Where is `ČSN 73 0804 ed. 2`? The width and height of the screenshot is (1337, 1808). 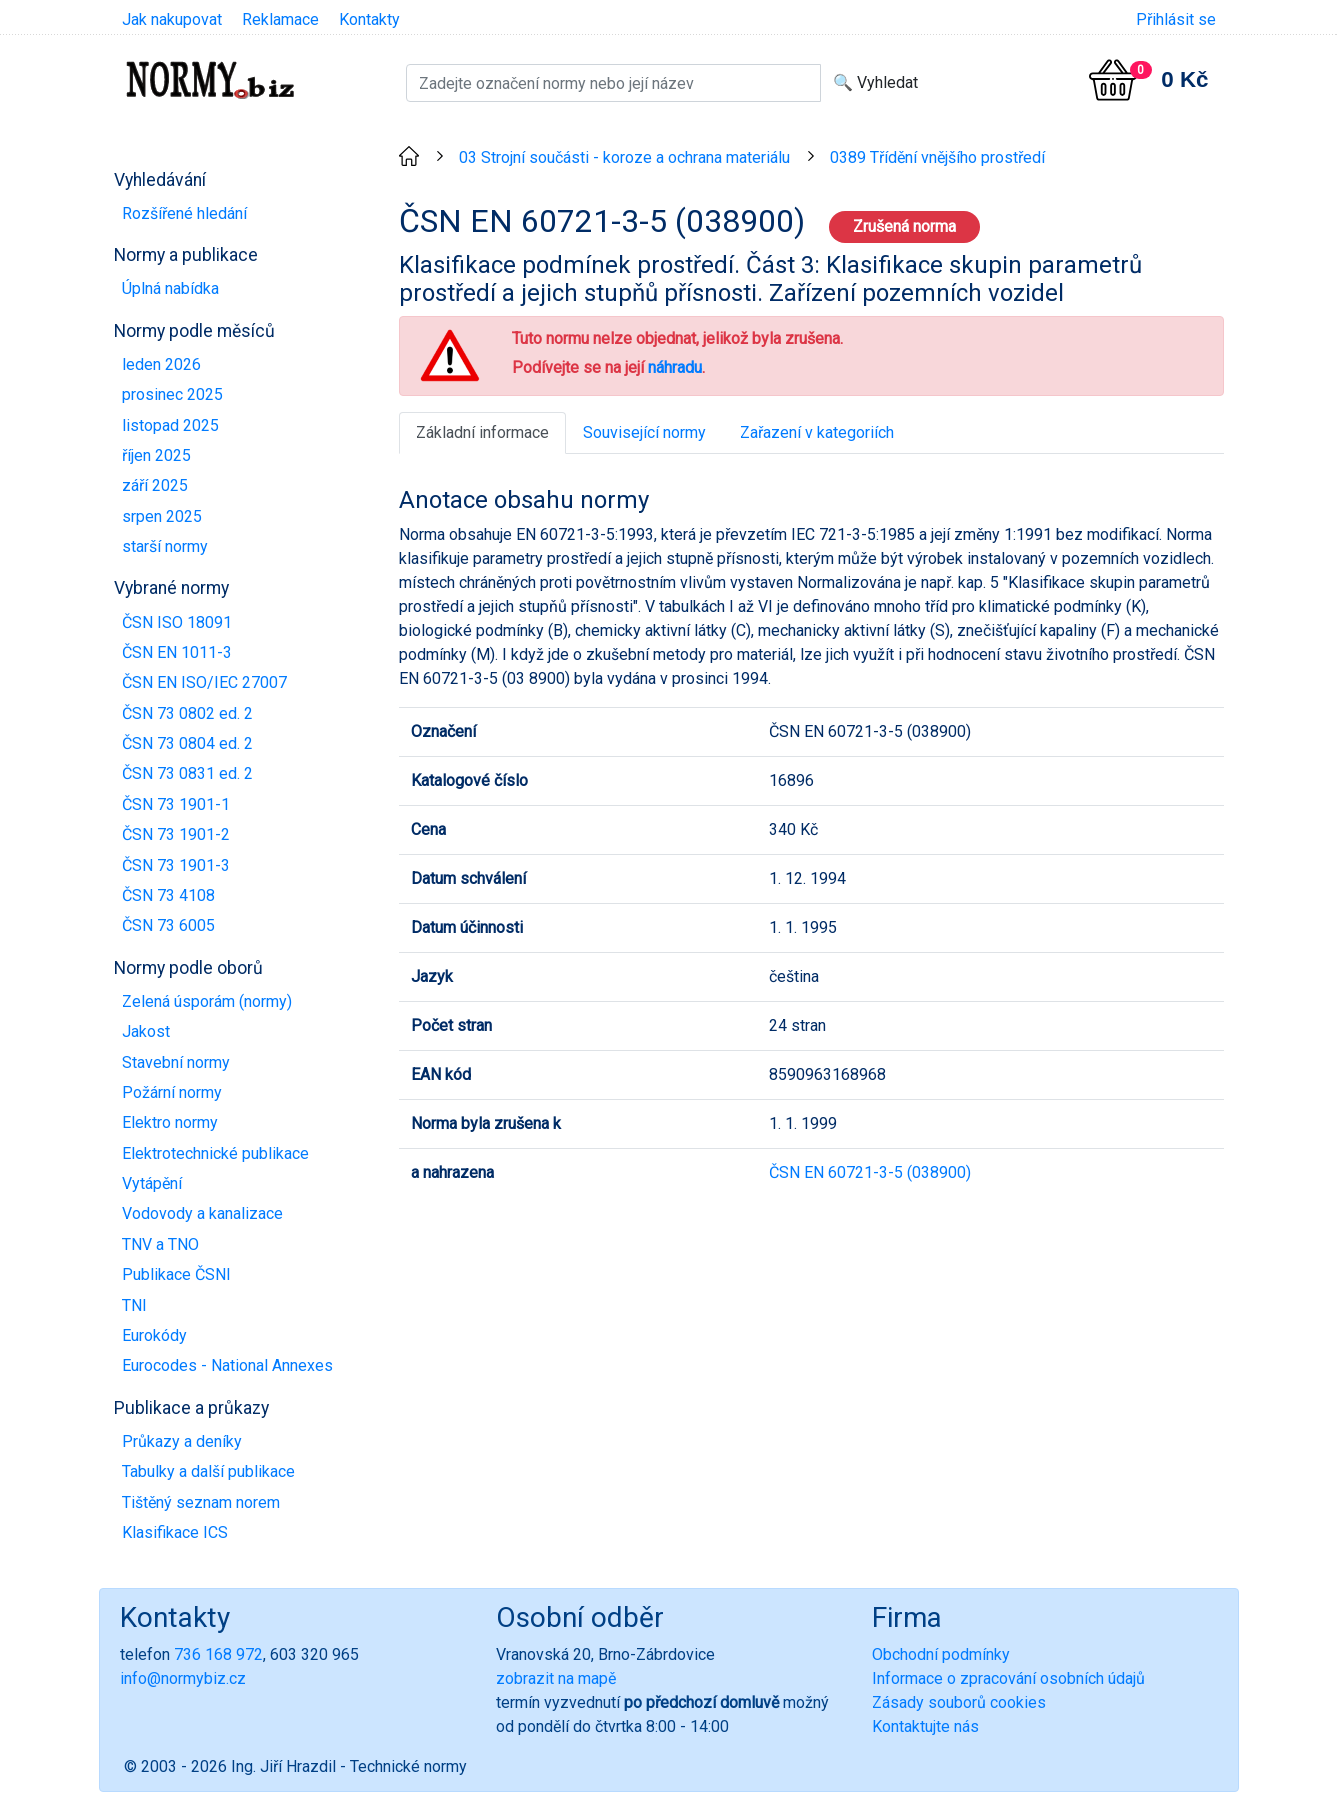
ČSN 73 0804 ed. 2 is located at coordinates (187, 743).